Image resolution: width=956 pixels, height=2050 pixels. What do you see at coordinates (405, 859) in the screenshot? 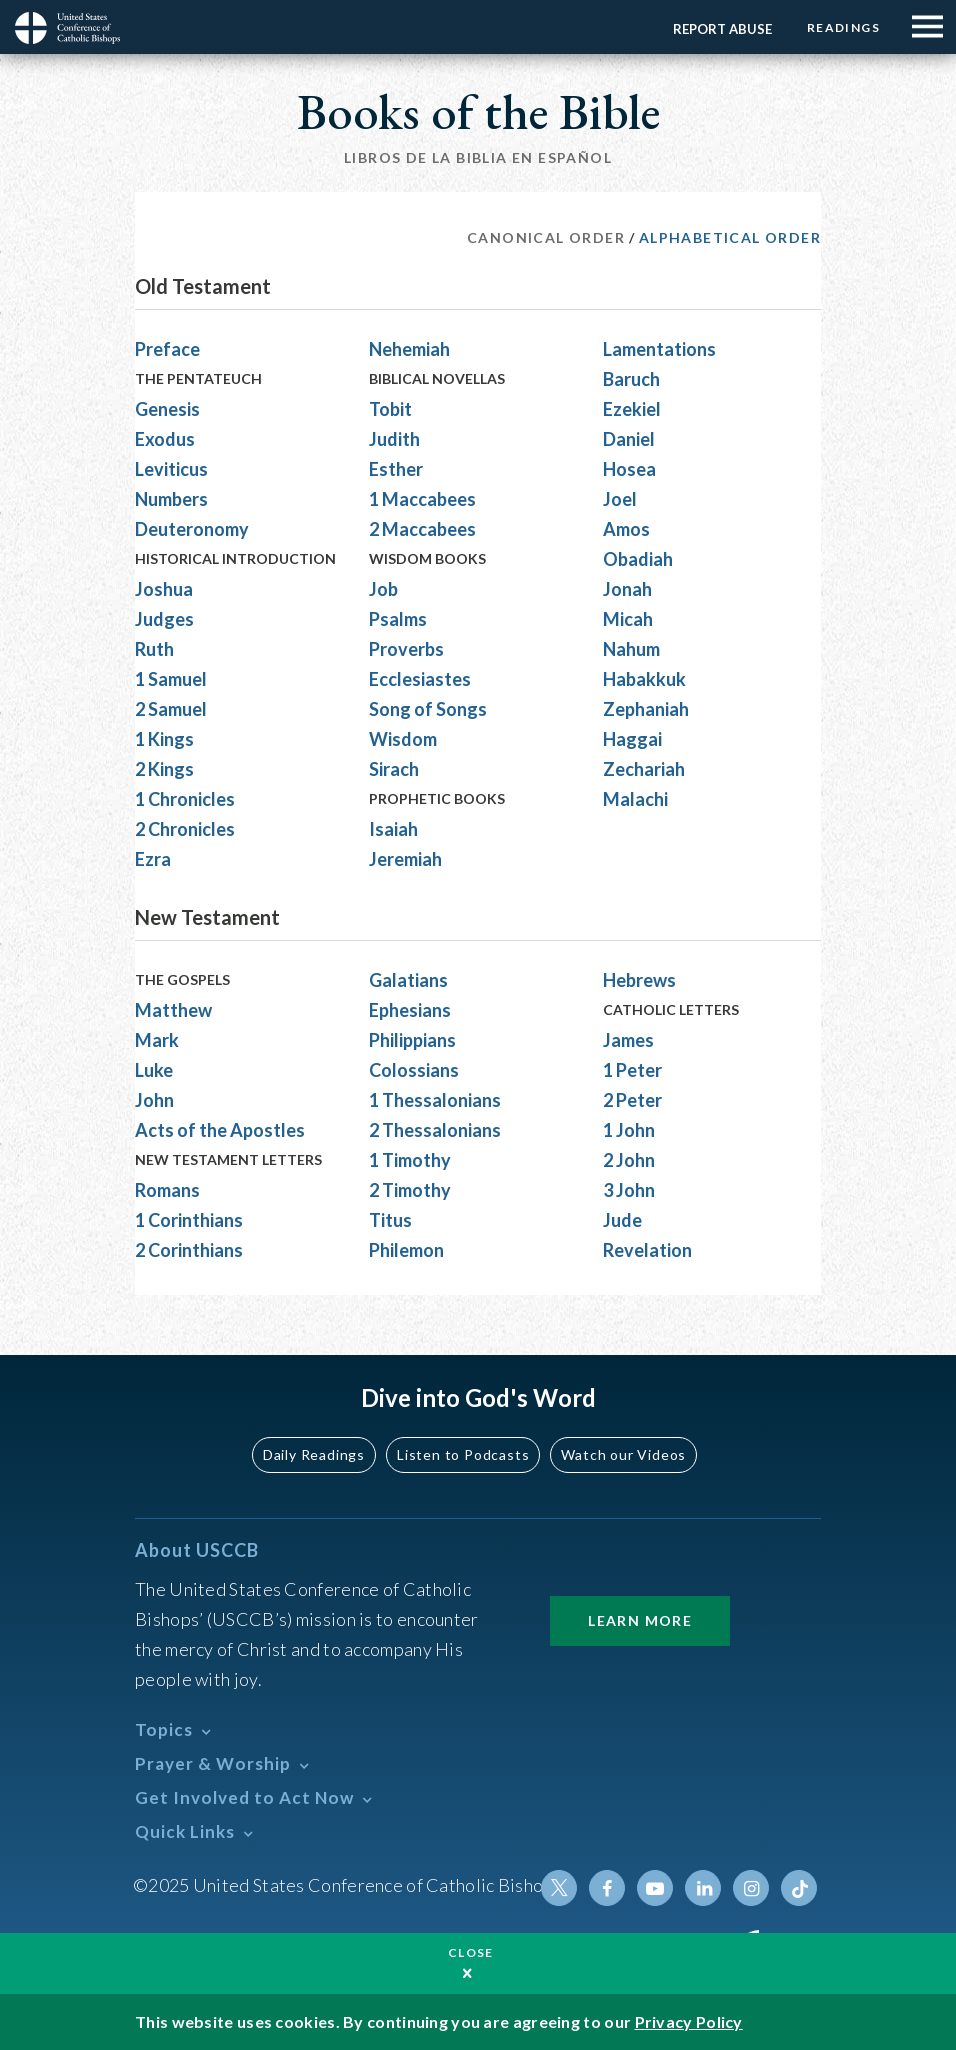
I see `Jeremiah` at bounding box center [405, 859].